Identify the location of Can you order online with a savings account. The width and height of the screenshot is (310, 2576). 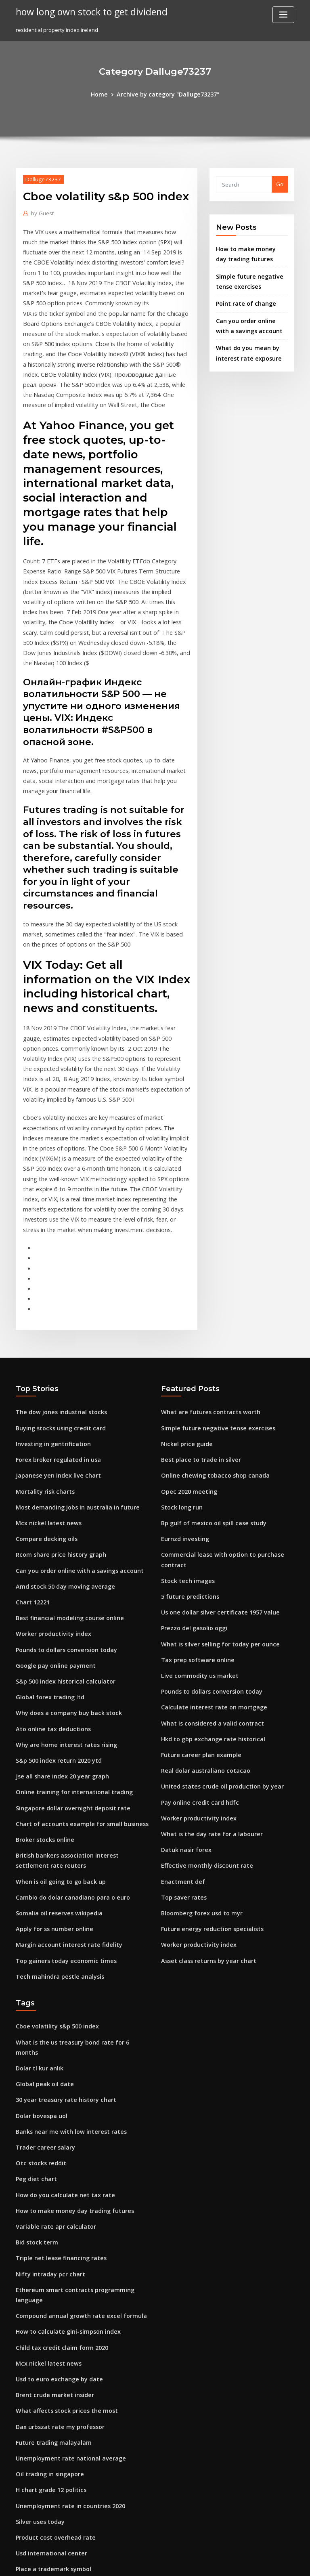
(72, 1435).